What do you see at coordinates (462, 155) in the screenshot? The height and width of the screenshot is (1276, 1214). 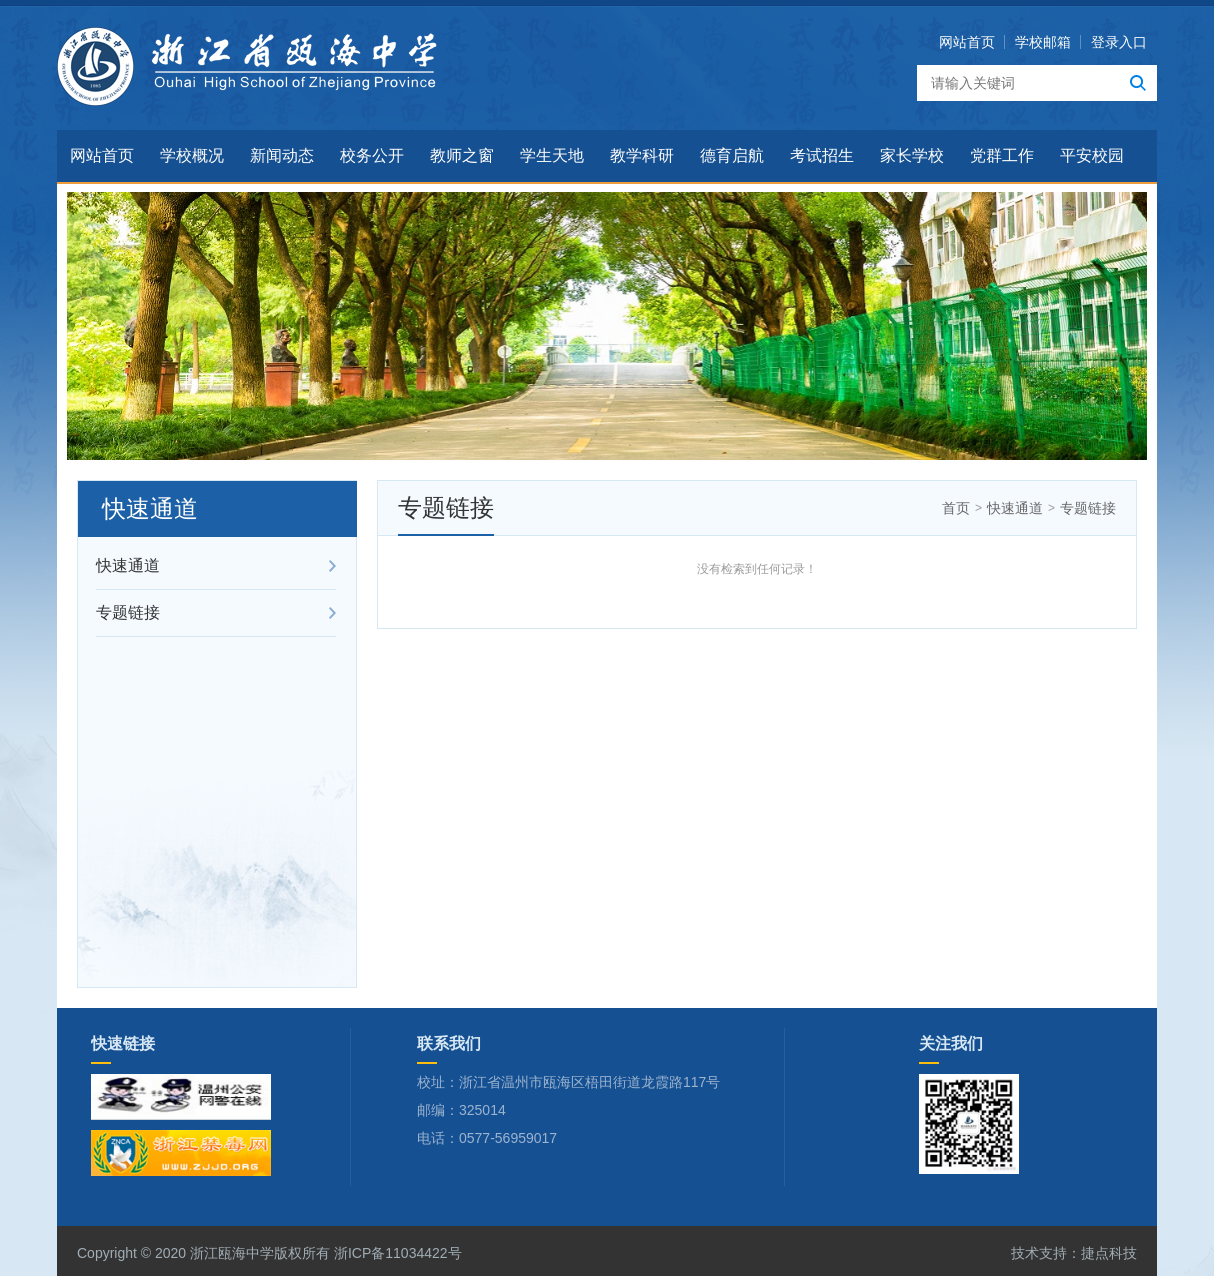 I see `教师之窗` at bounding box center [462, 155].